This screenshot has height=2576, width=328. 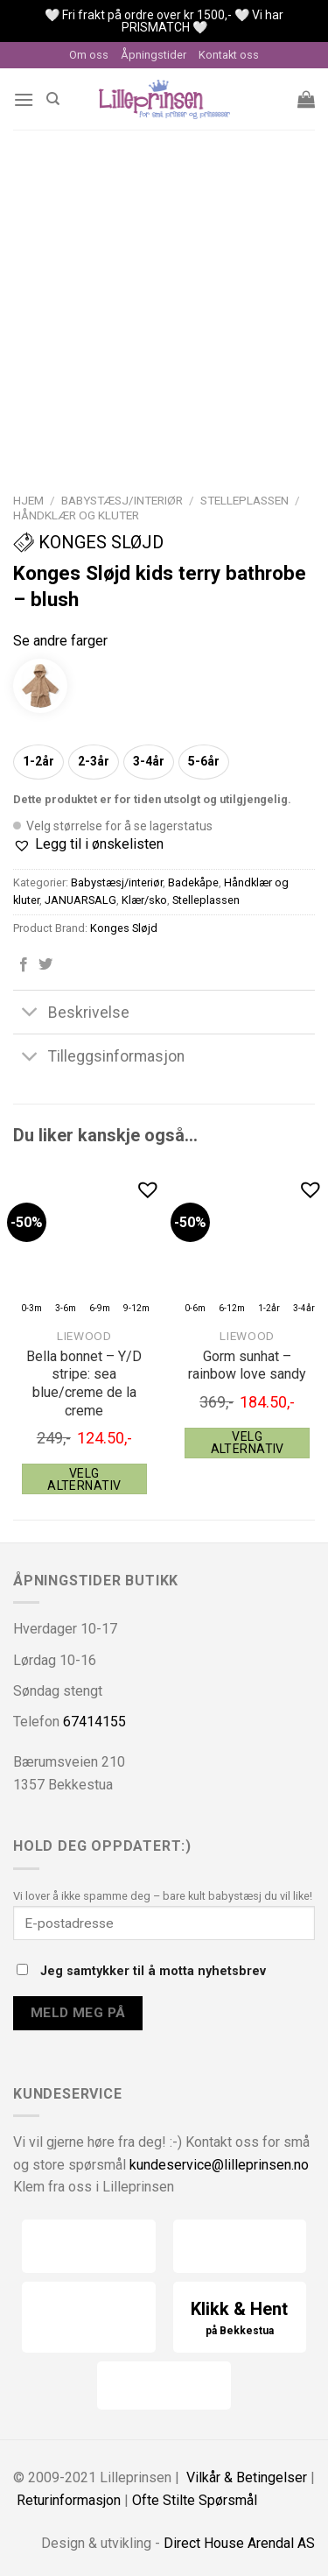 What do you see at coordinates (141, 1971) in the screenshot?
I see `Jeg samtykker til å motta nyhetsbrev` at bounding box center [141, 1971].